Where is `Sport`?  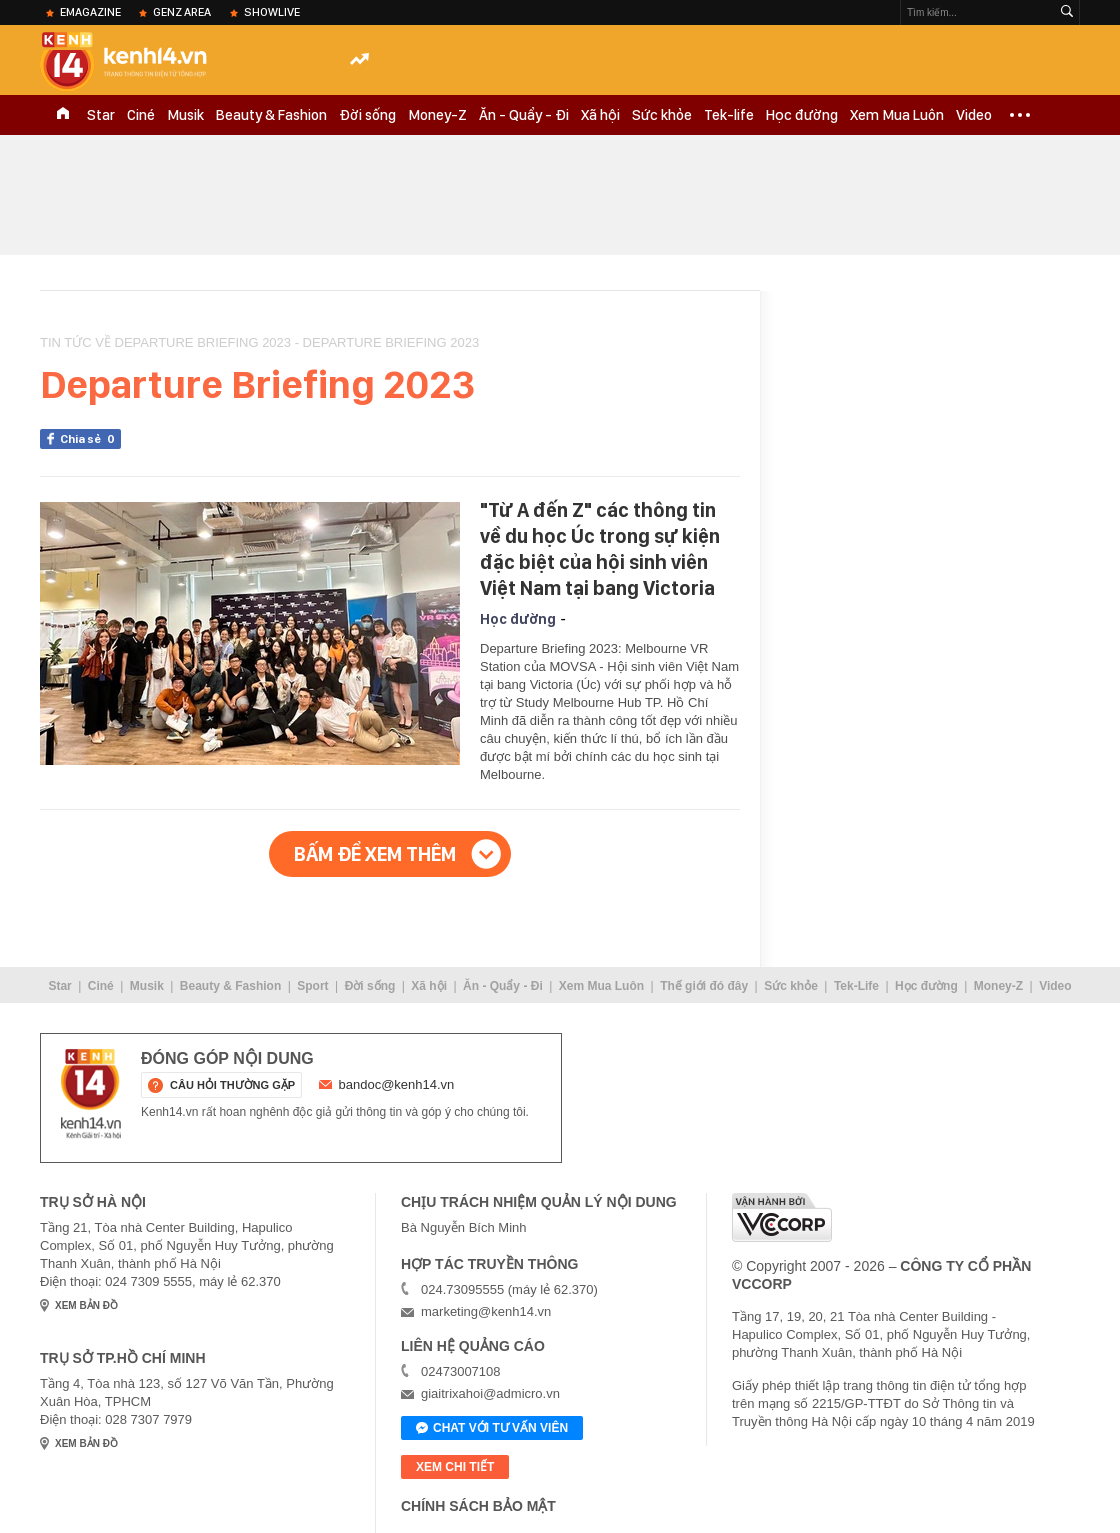
Sport is located at coordinates (312, 986).